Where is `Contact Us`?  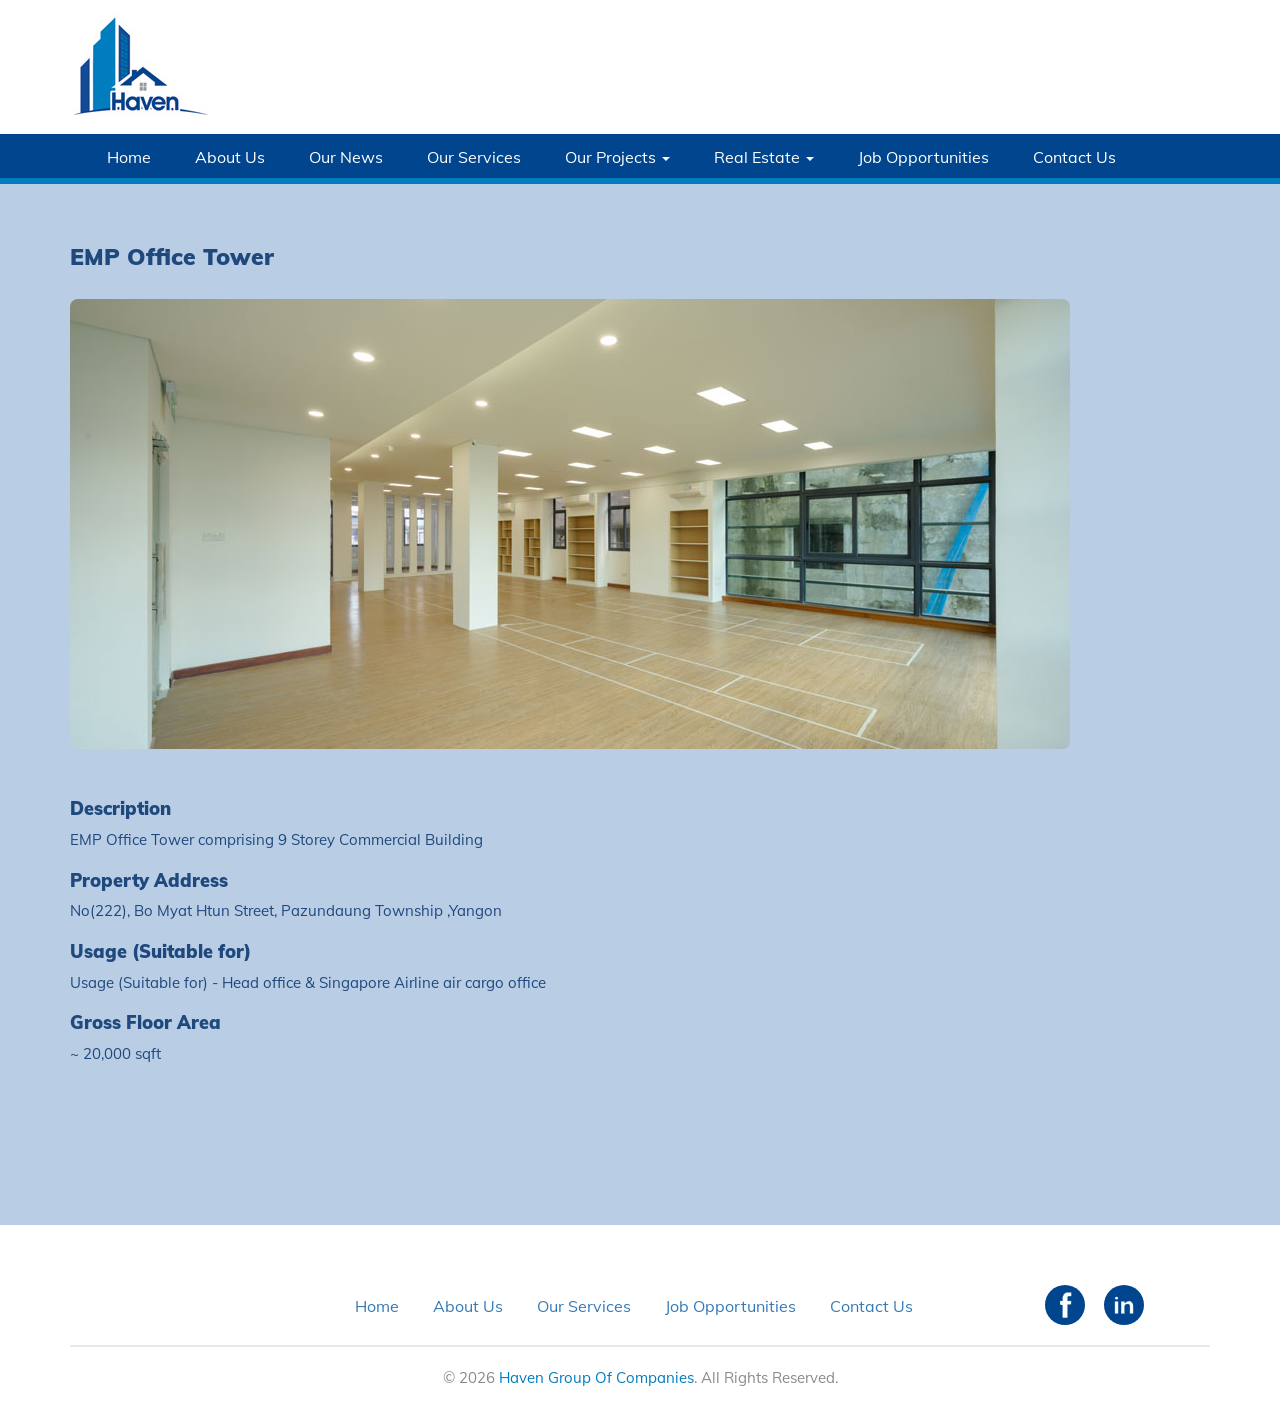
Contact Us is located at coordinates (1074, 157).